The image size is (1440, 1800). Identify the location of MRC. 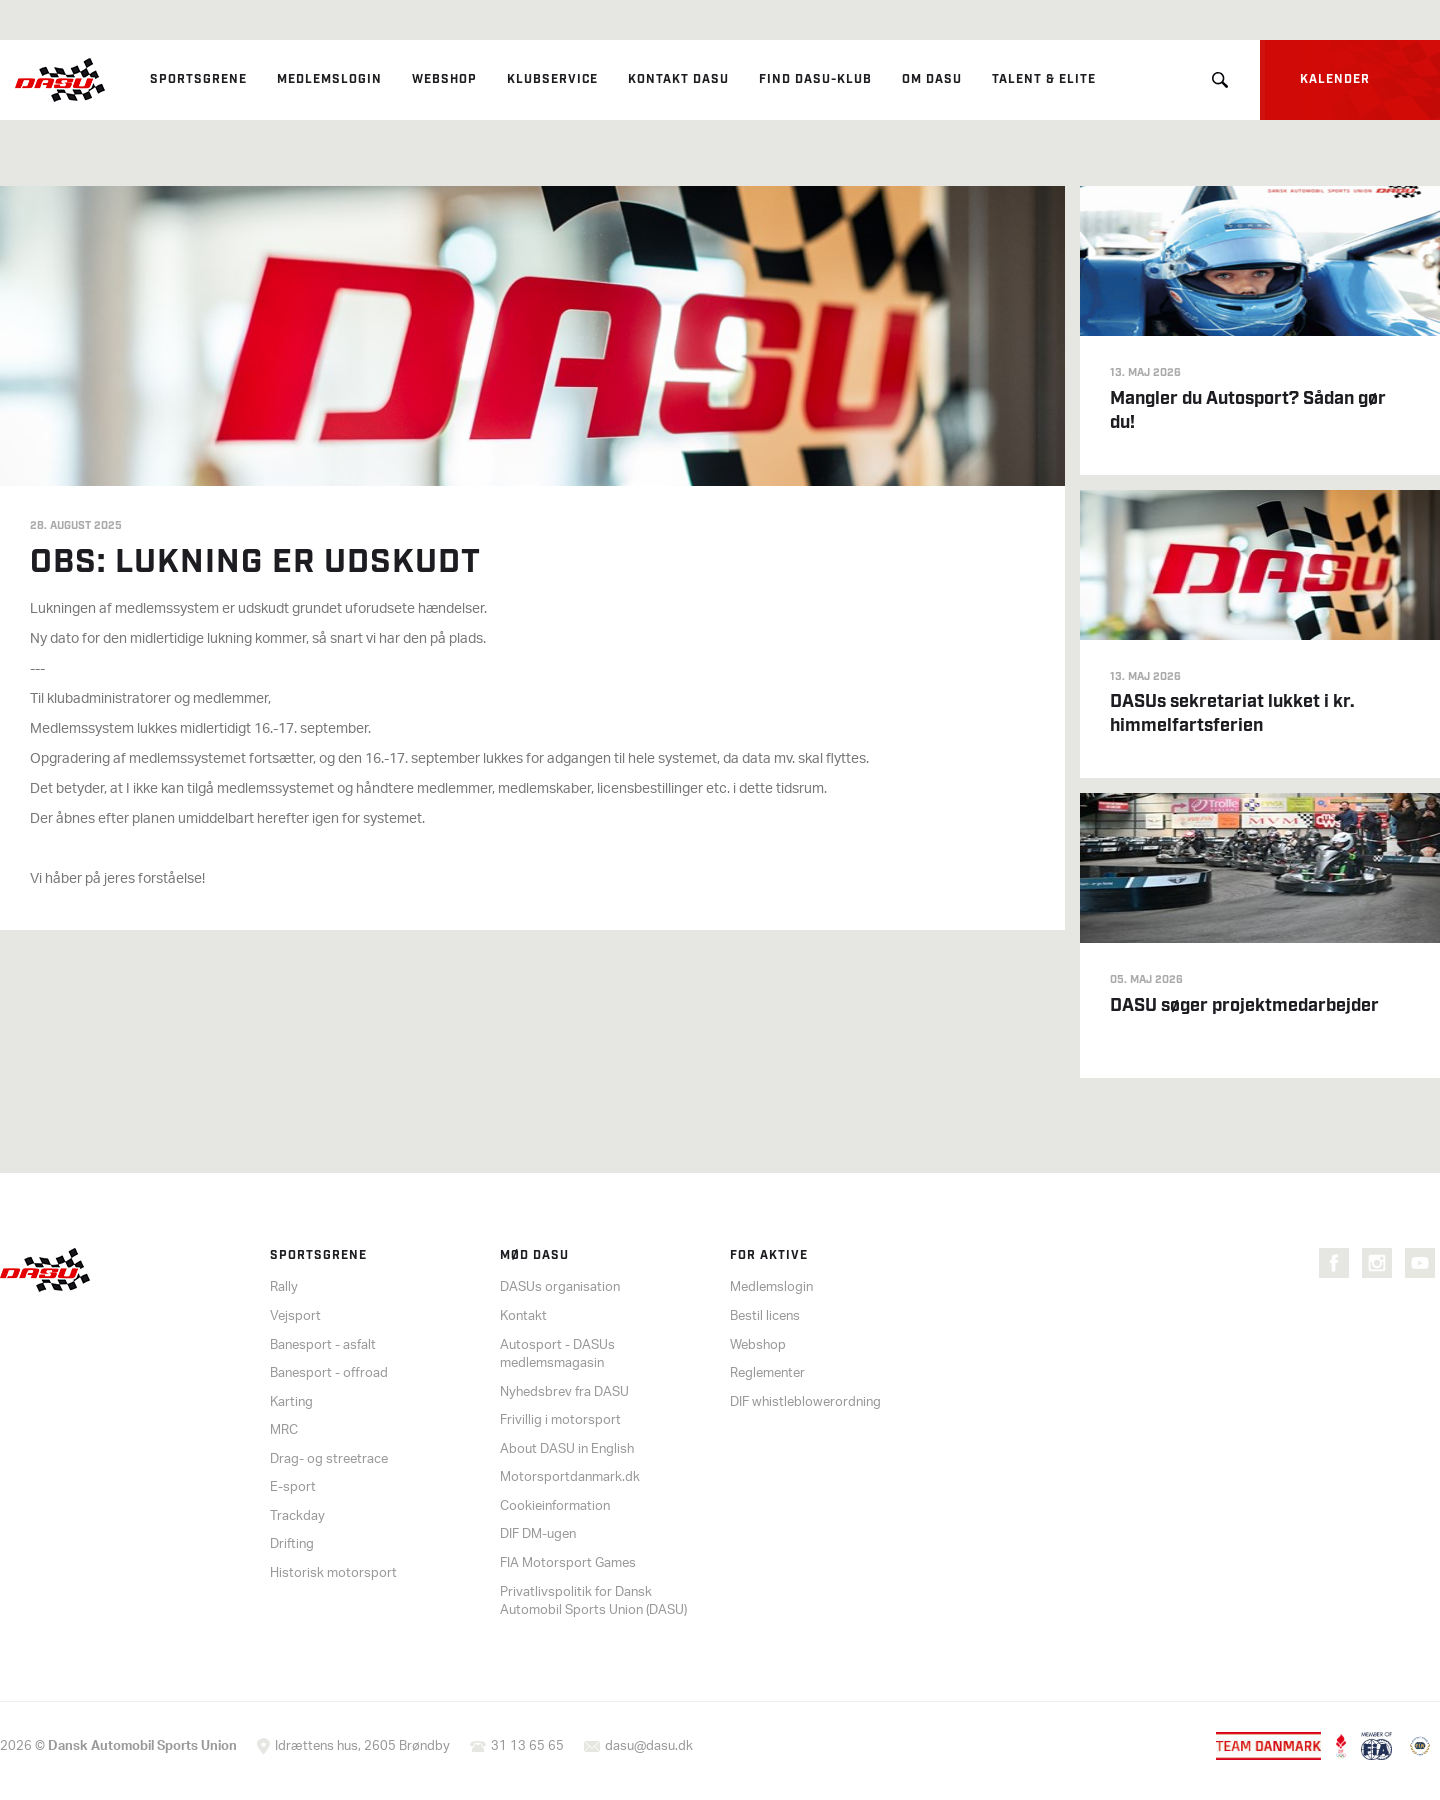
(284, 1430).